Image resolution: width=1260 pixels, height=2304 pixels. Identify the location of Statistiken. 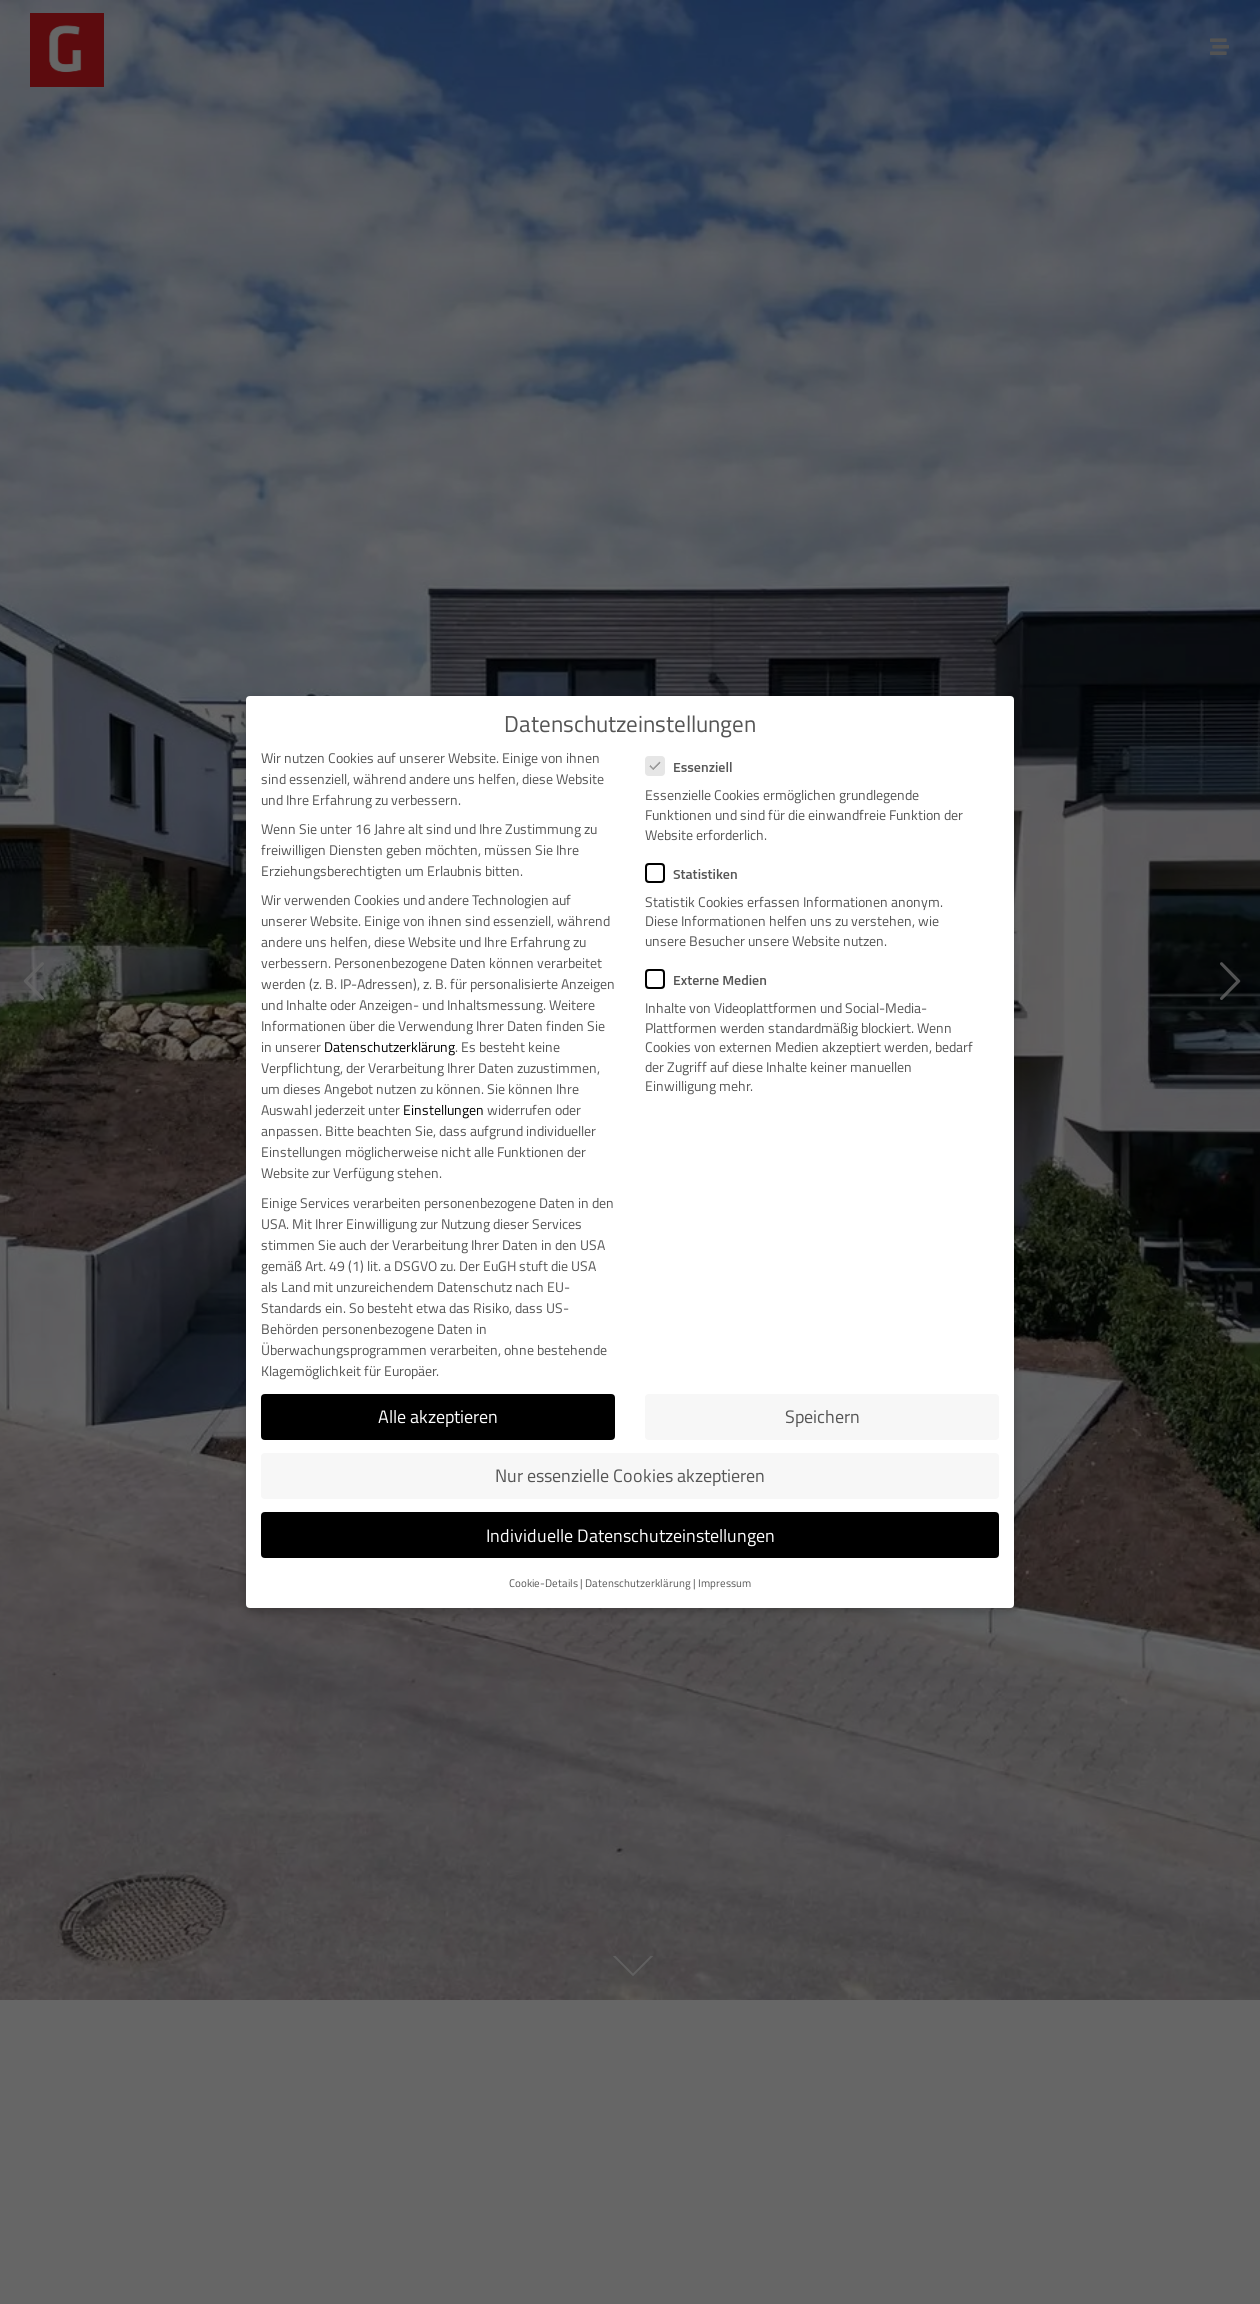
(698, 873).